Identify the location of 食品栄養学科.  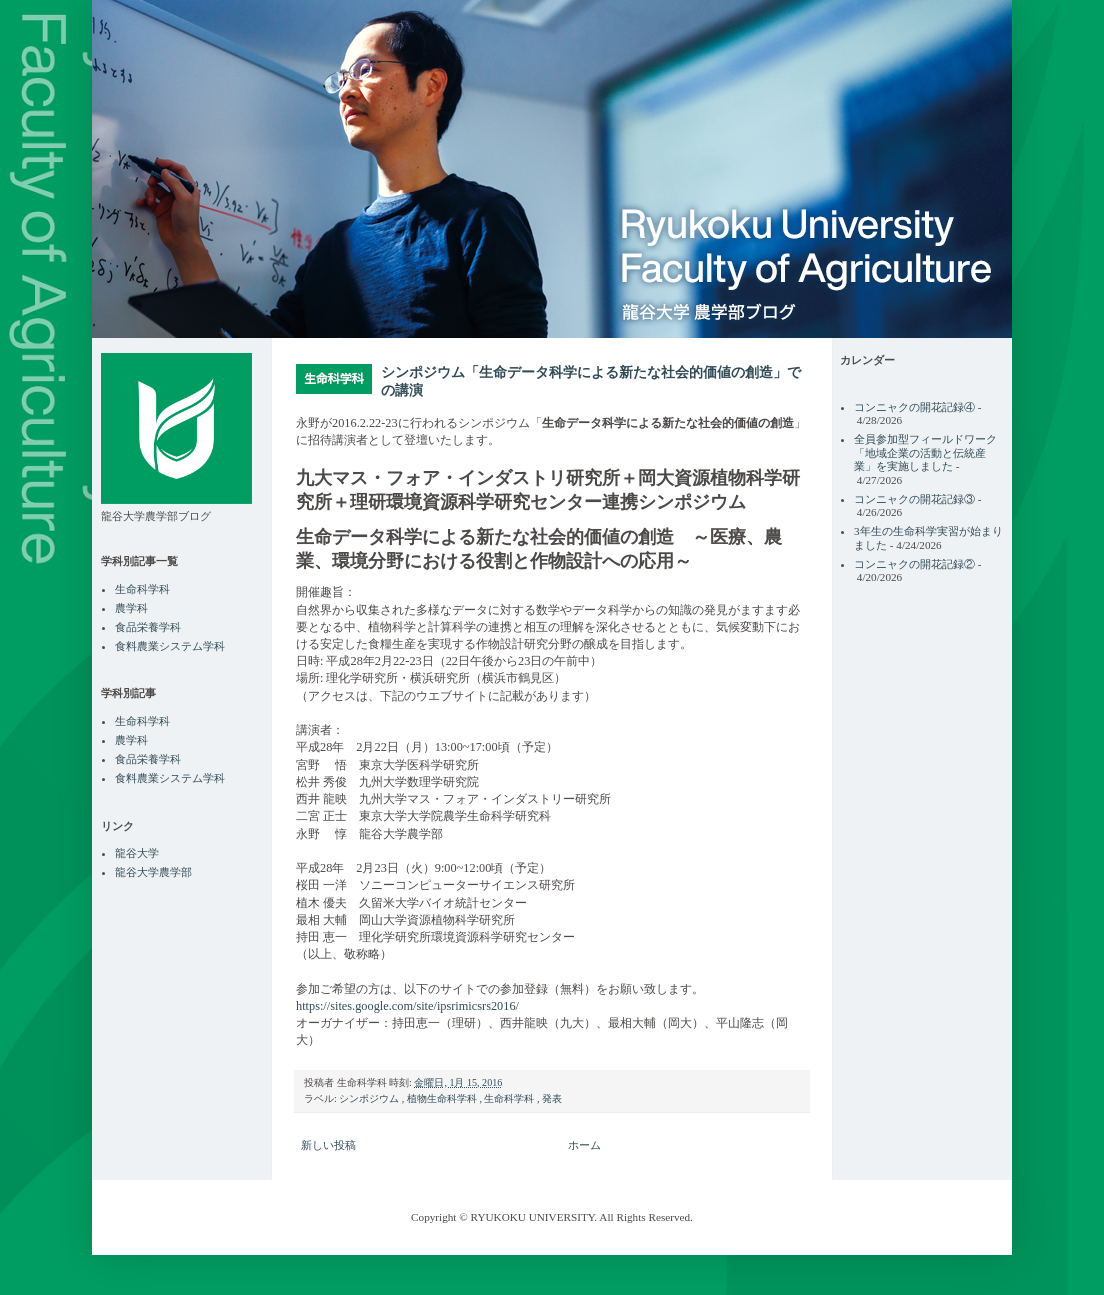
(148, 627).